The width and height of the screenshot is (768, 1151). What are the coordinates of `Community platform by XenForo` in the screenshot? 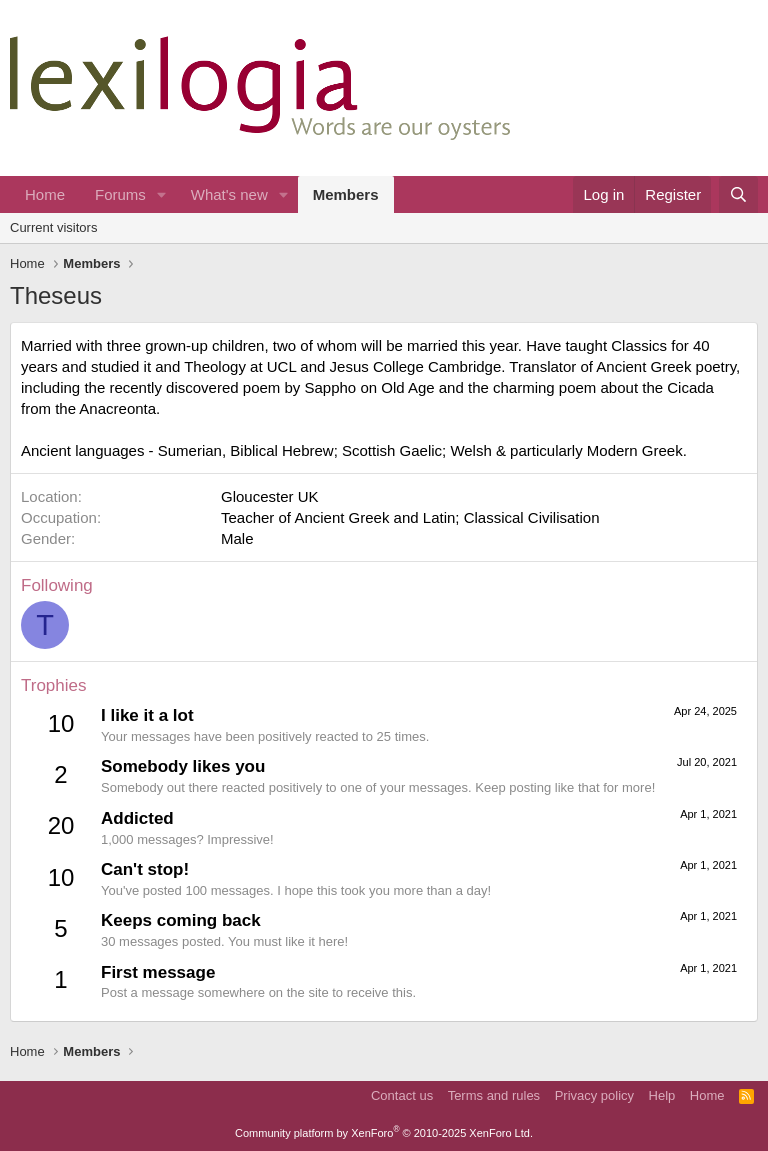 It's located at (384, 1133).